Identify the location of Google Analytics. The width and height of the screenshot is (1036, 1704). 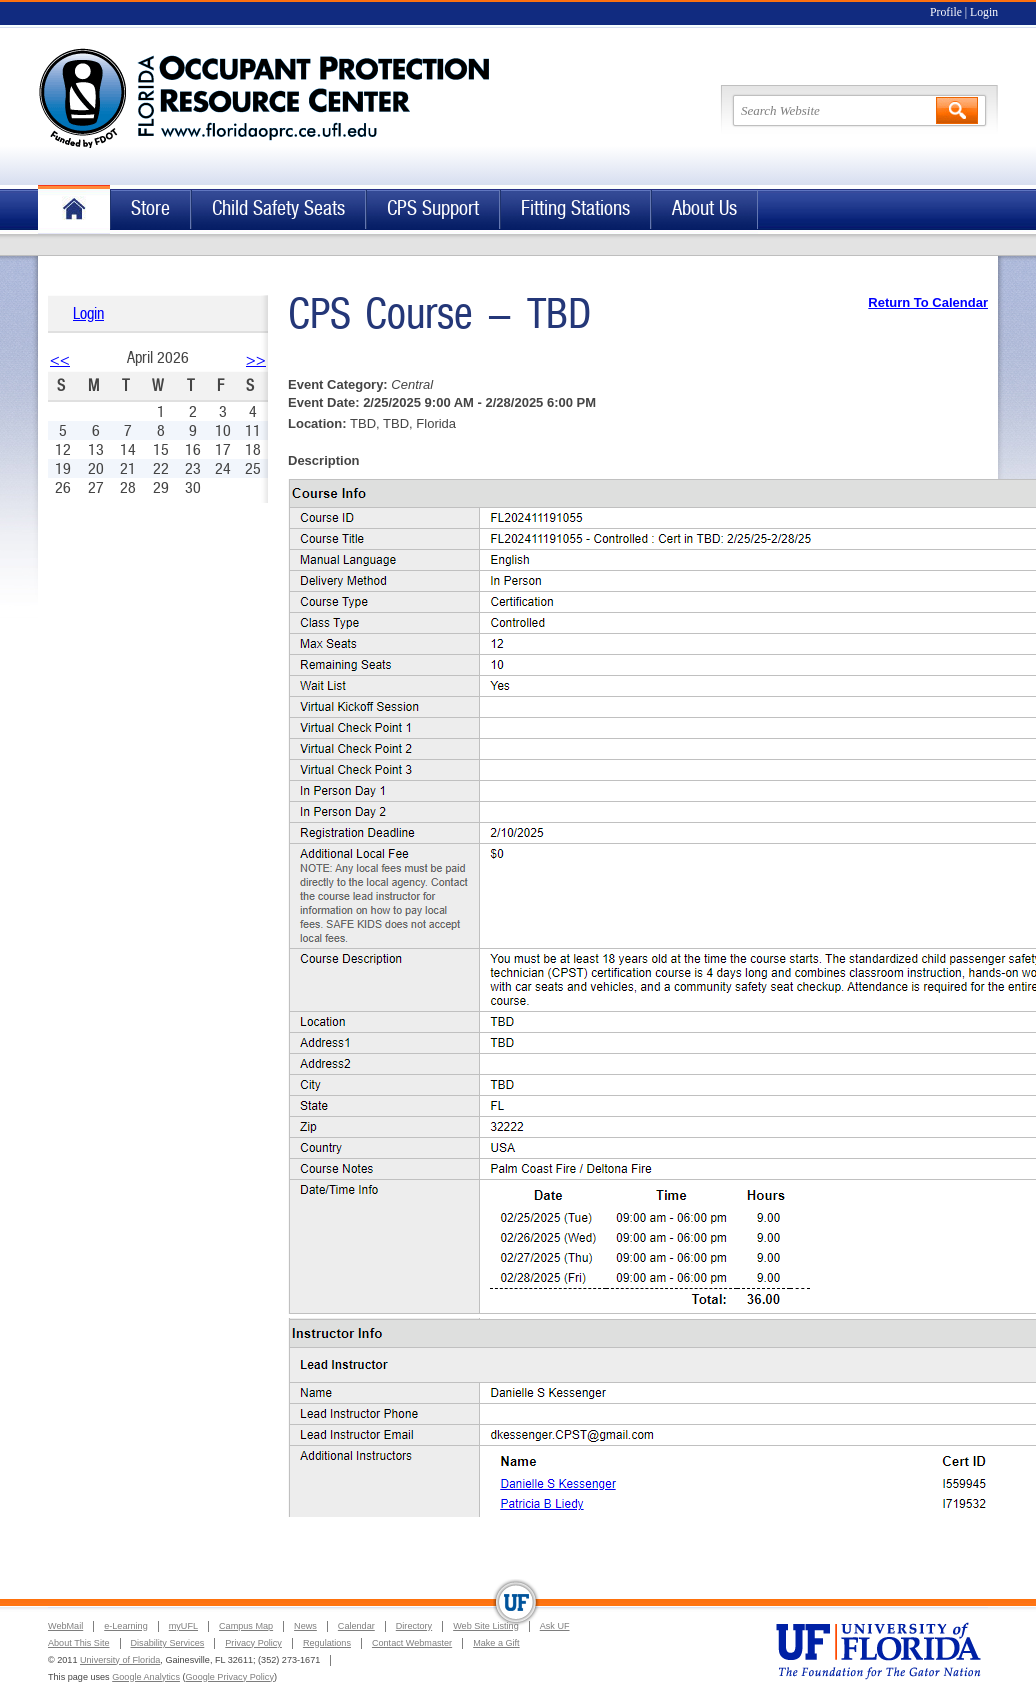
(146, 1677).